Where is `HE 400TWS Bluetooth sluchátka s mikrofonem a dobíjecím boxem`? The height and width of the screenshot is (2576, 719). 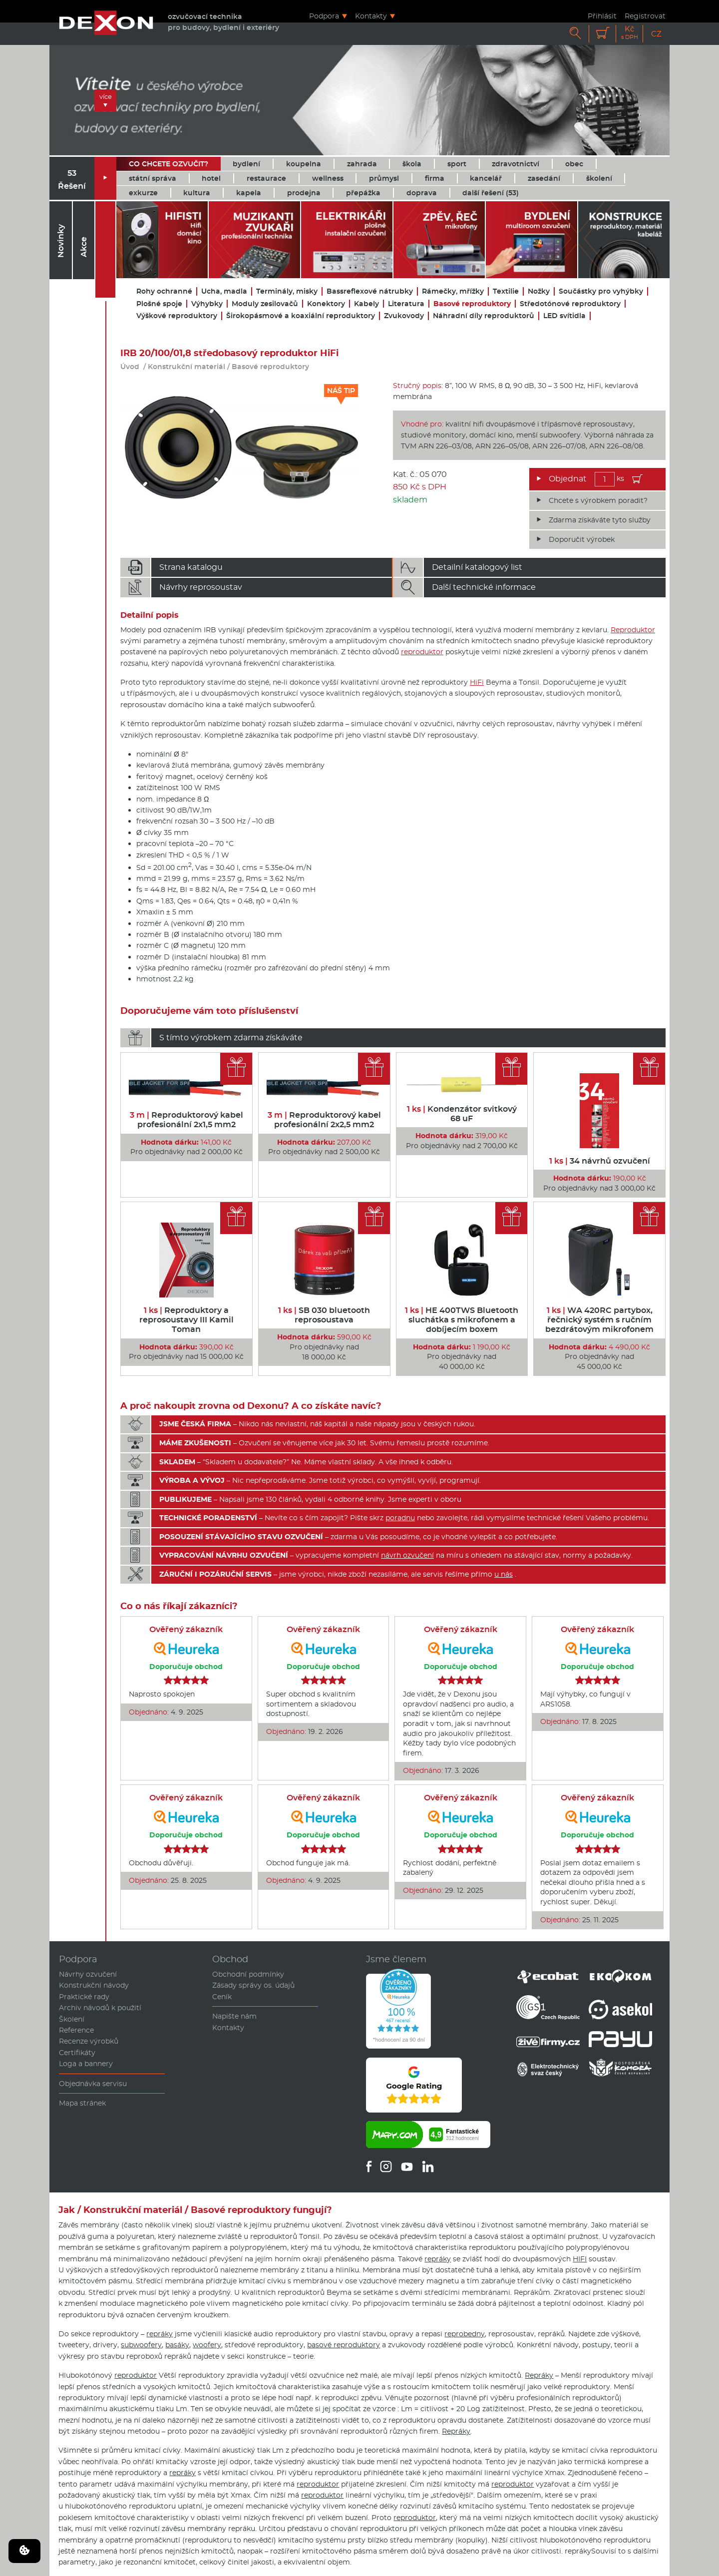
HE 400TWS Bluetooth sluchátka s mikrofonem a dobíjecím boxem is located at coordinates (461, 1319).